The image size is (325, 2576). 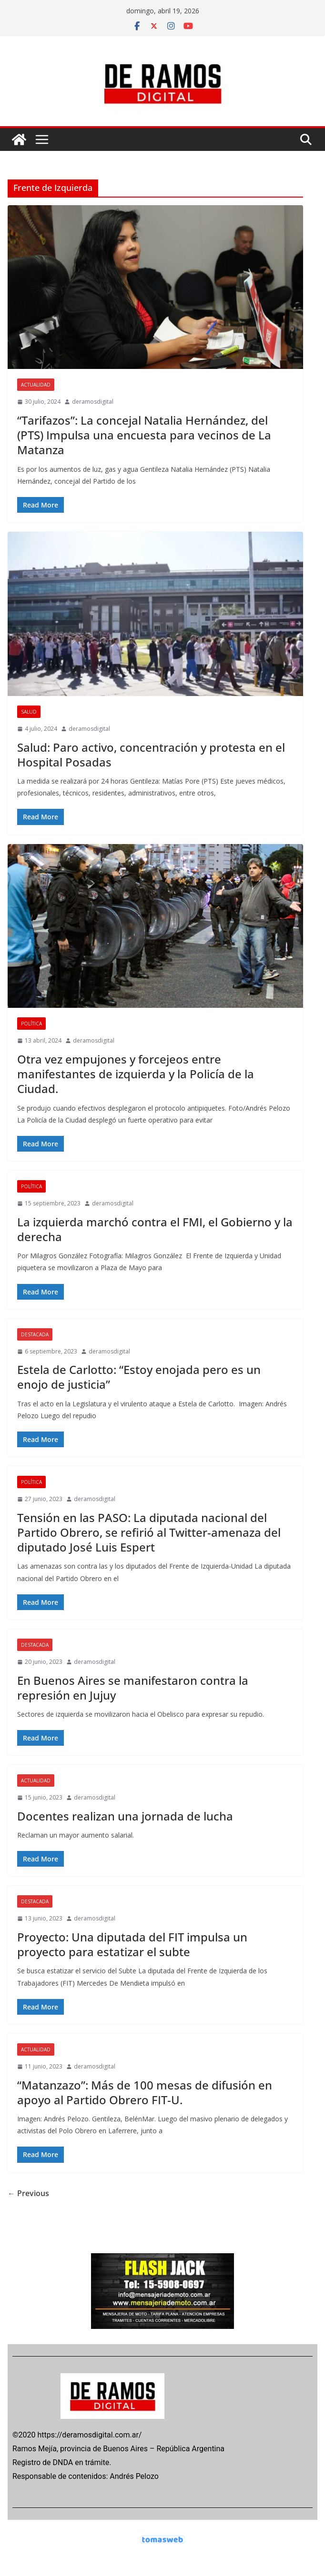 I want to click on DESTACADA, so click(x=35, y=1334).